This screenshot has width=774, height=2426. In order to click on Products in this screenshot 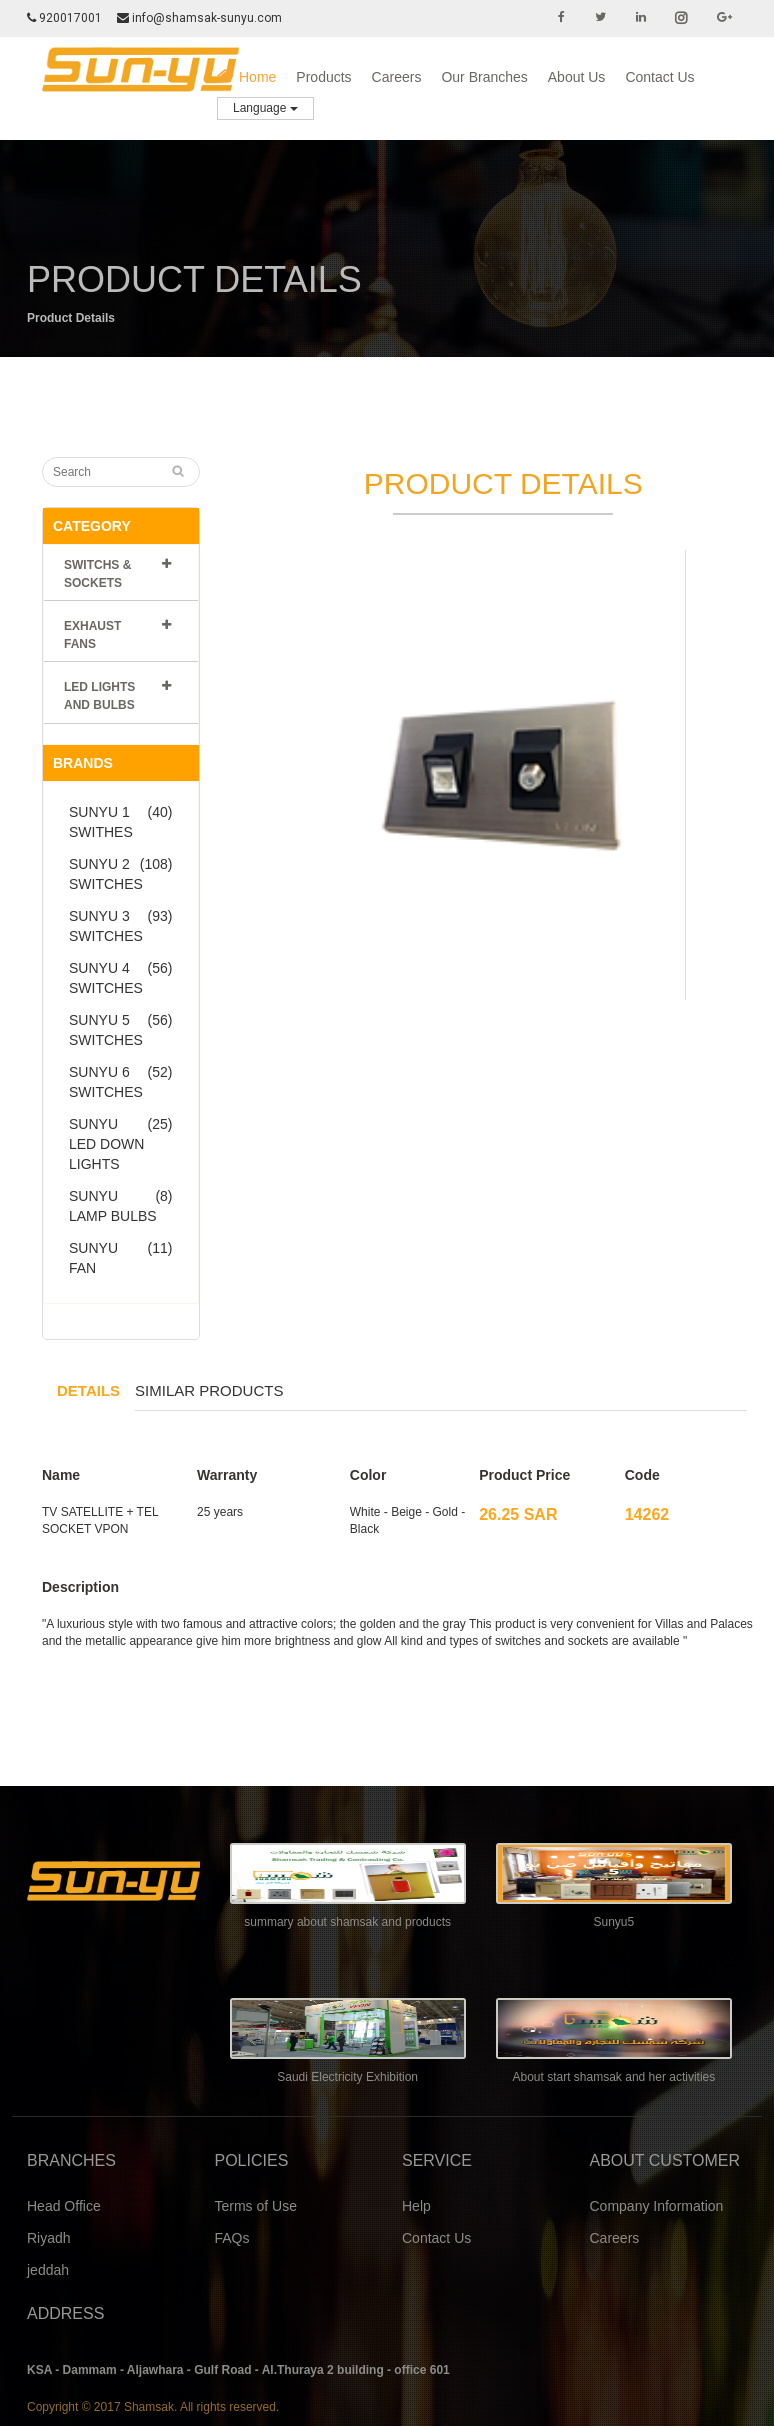, I will do `click(323, 77)`.